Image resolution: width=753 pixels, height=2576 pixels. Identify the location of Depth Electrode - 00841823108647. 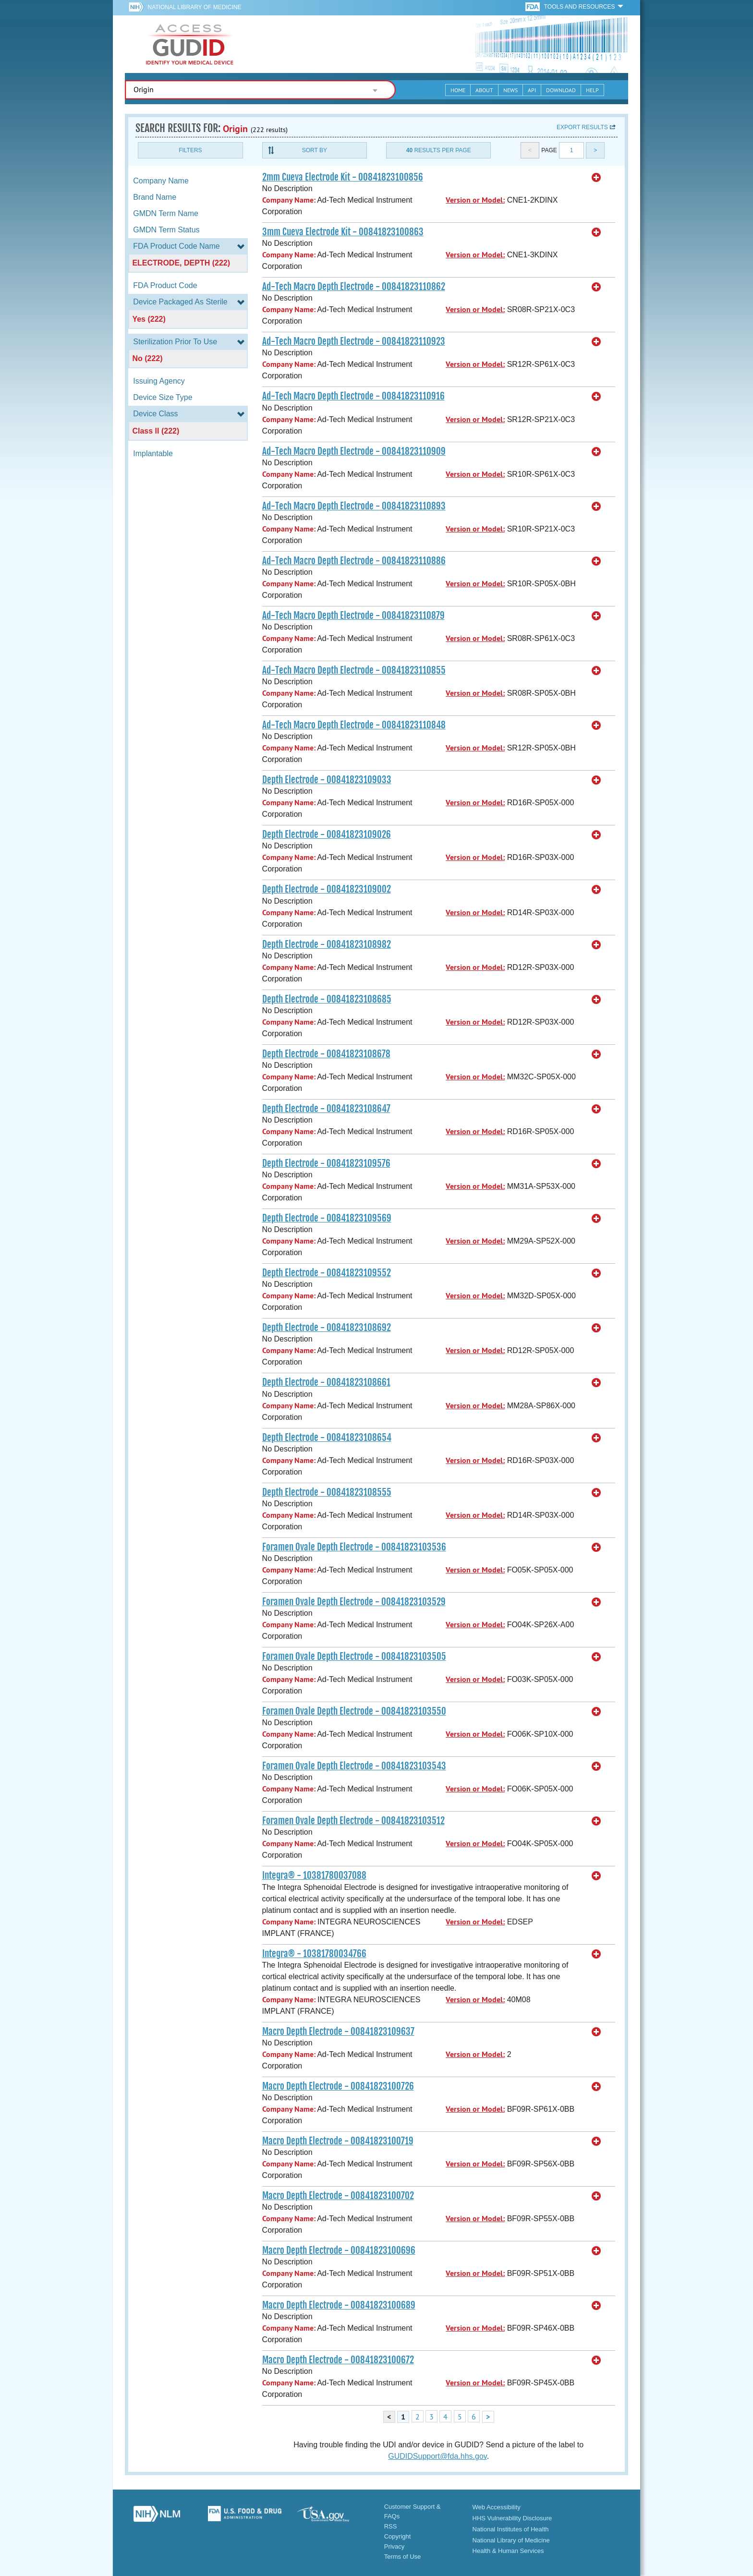
(326, 1108).